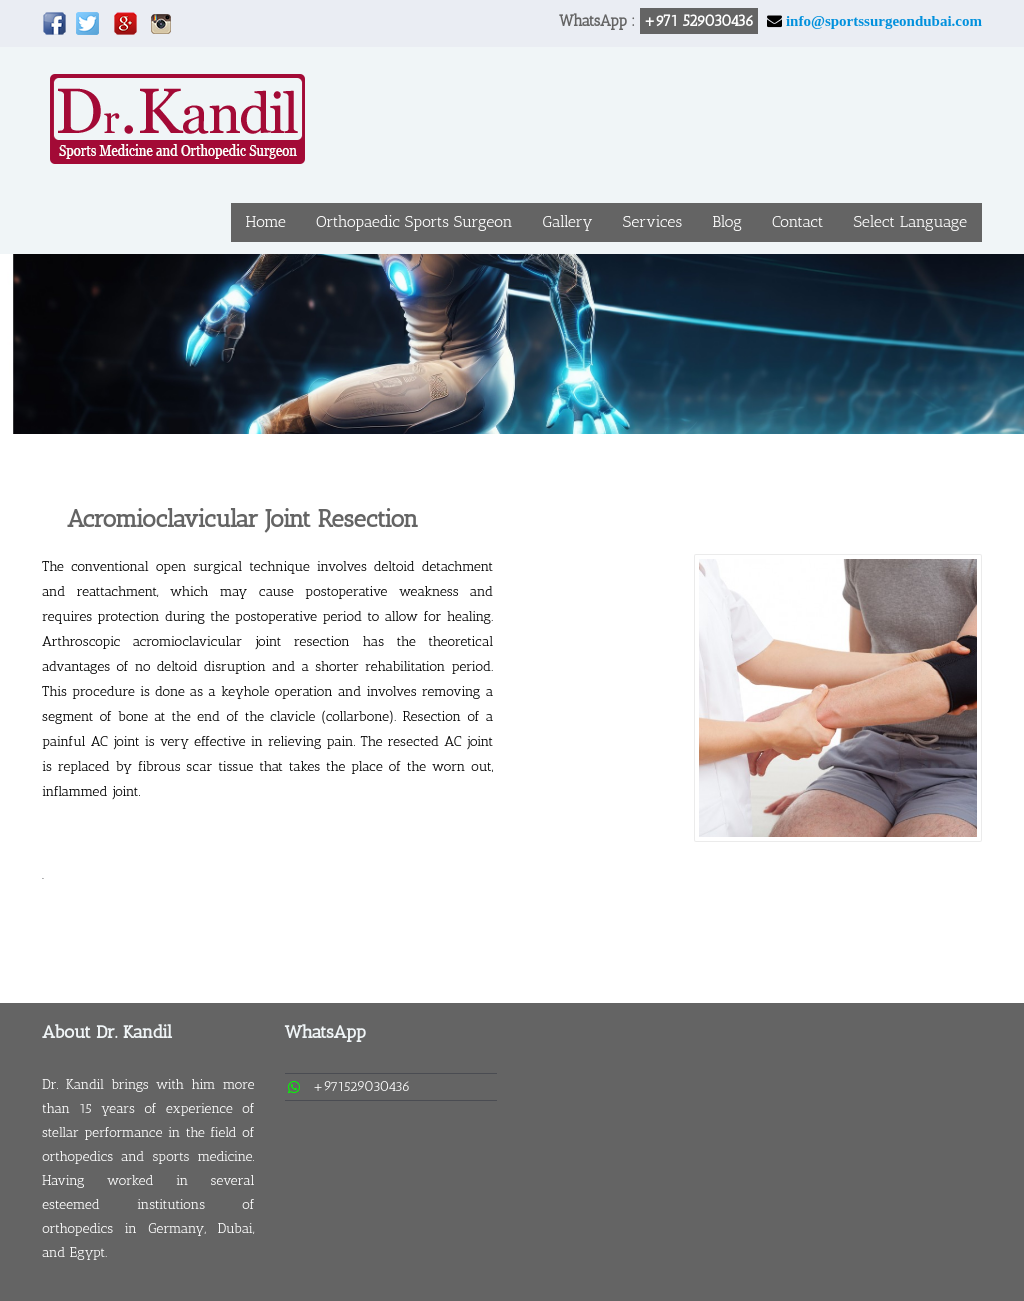  Describe the element at coordinates (266, 221) in the screenshot. I see `Home` at that location.